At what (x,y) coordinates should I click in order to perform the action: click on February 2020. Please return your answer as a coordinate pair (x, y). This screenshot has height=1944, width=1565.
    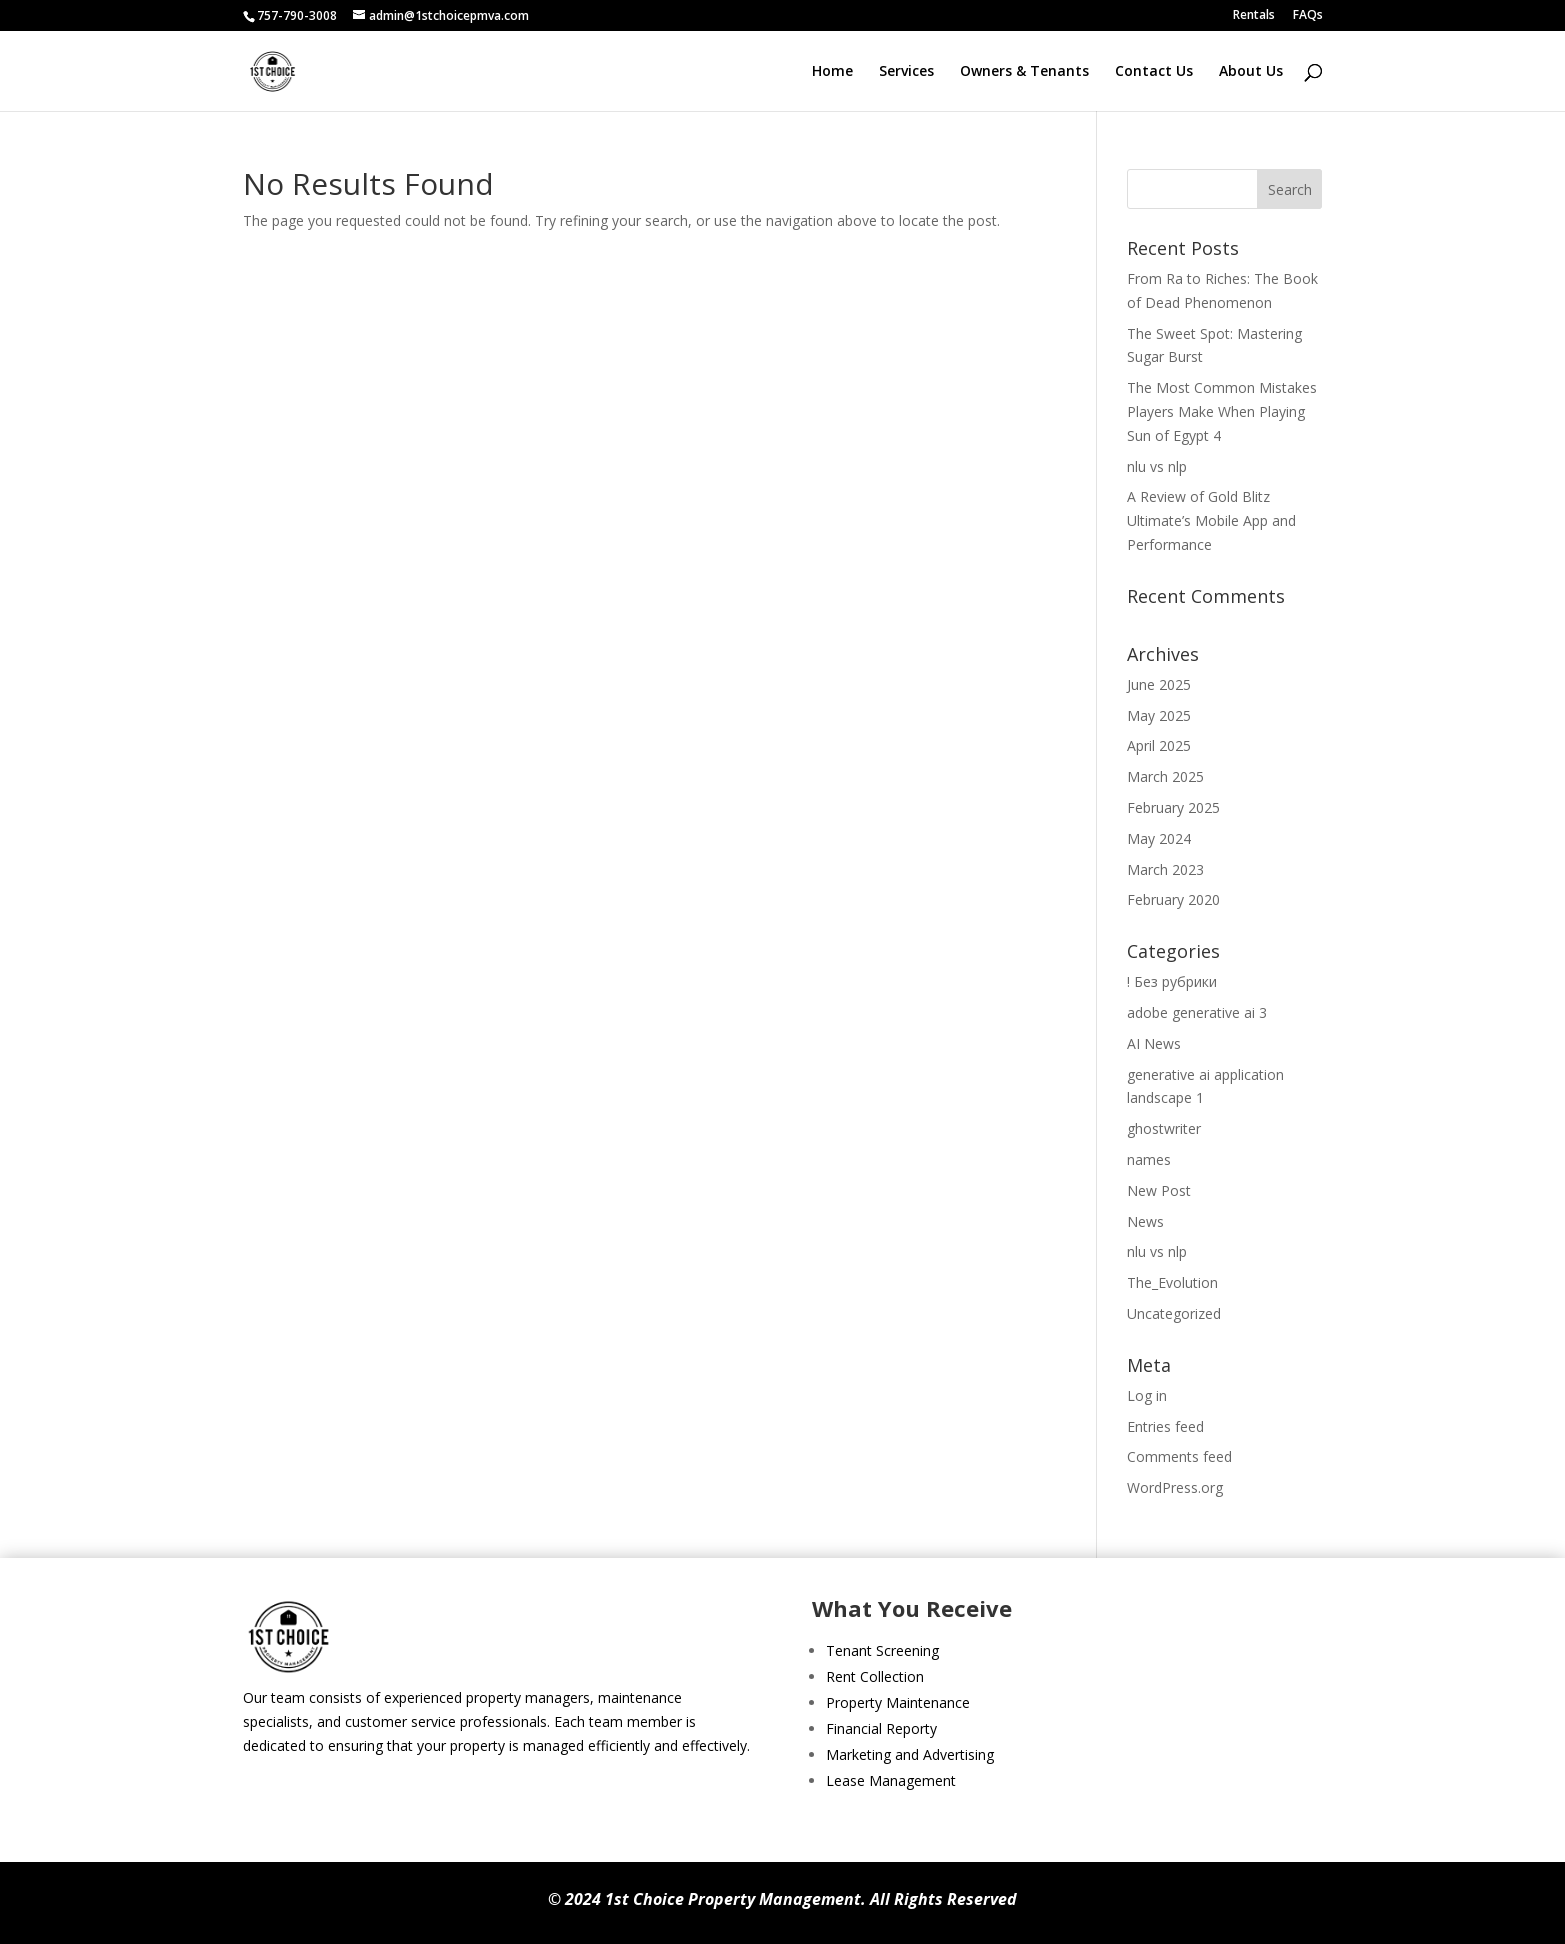
    Looking at the image, I should click on (1173, 899).